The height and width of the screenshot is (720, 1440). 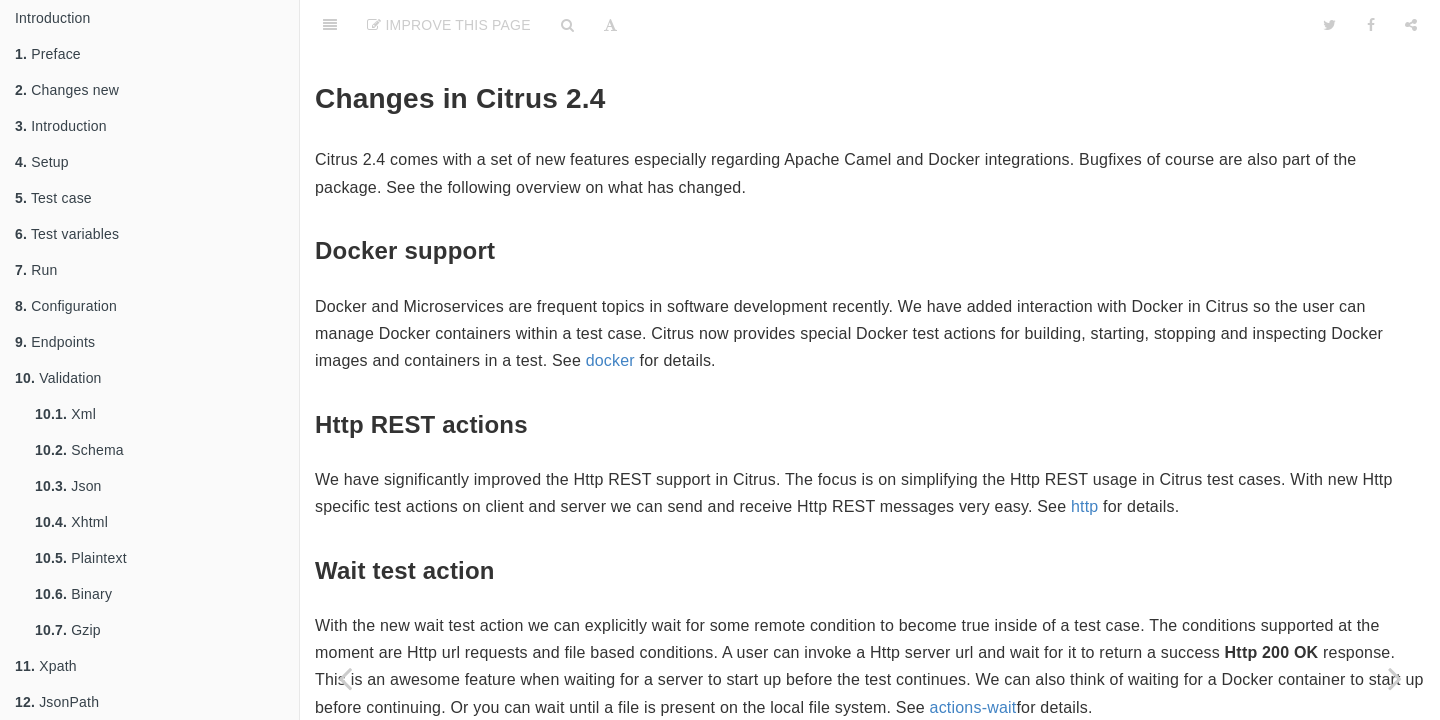 What do you see at coordinates (1411, 25) in the screenshot?
I see `[Share]` at bounding box center [1411, 25].